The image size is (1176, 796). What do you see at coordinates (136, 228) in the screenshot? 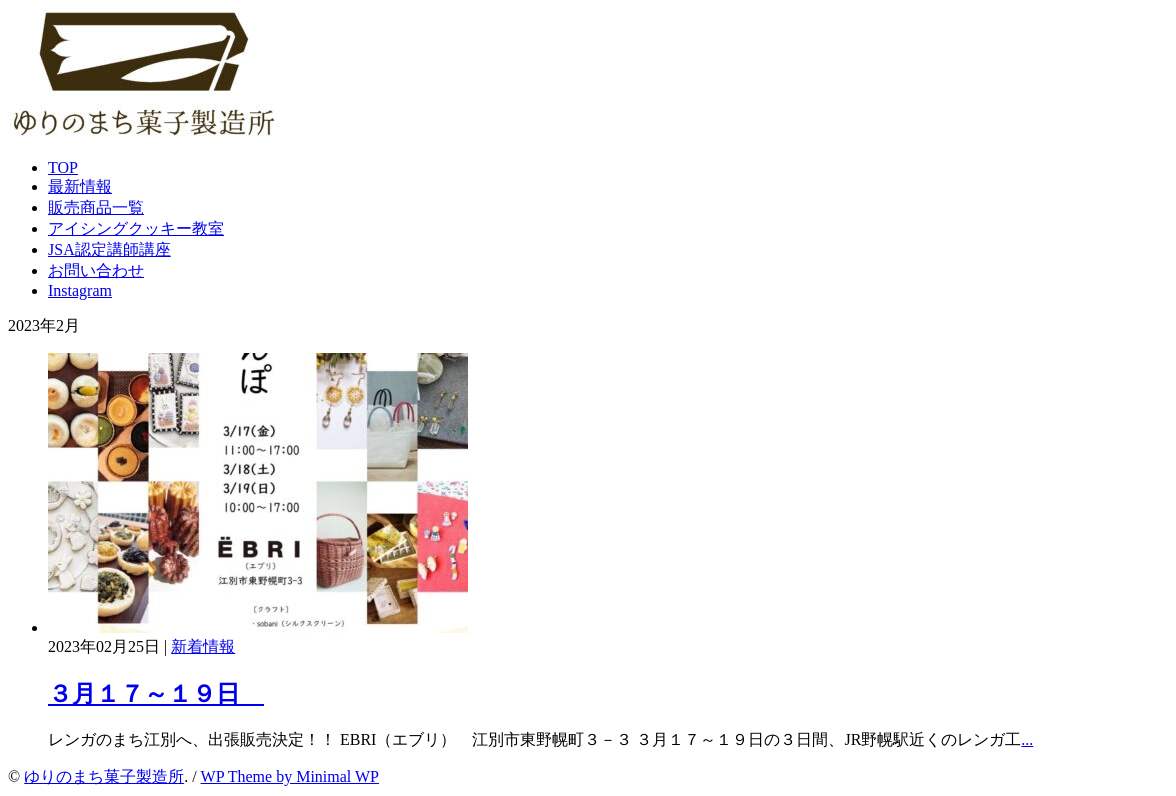
I see `アイシングクッキー教室` at bounding box center [136, 228].